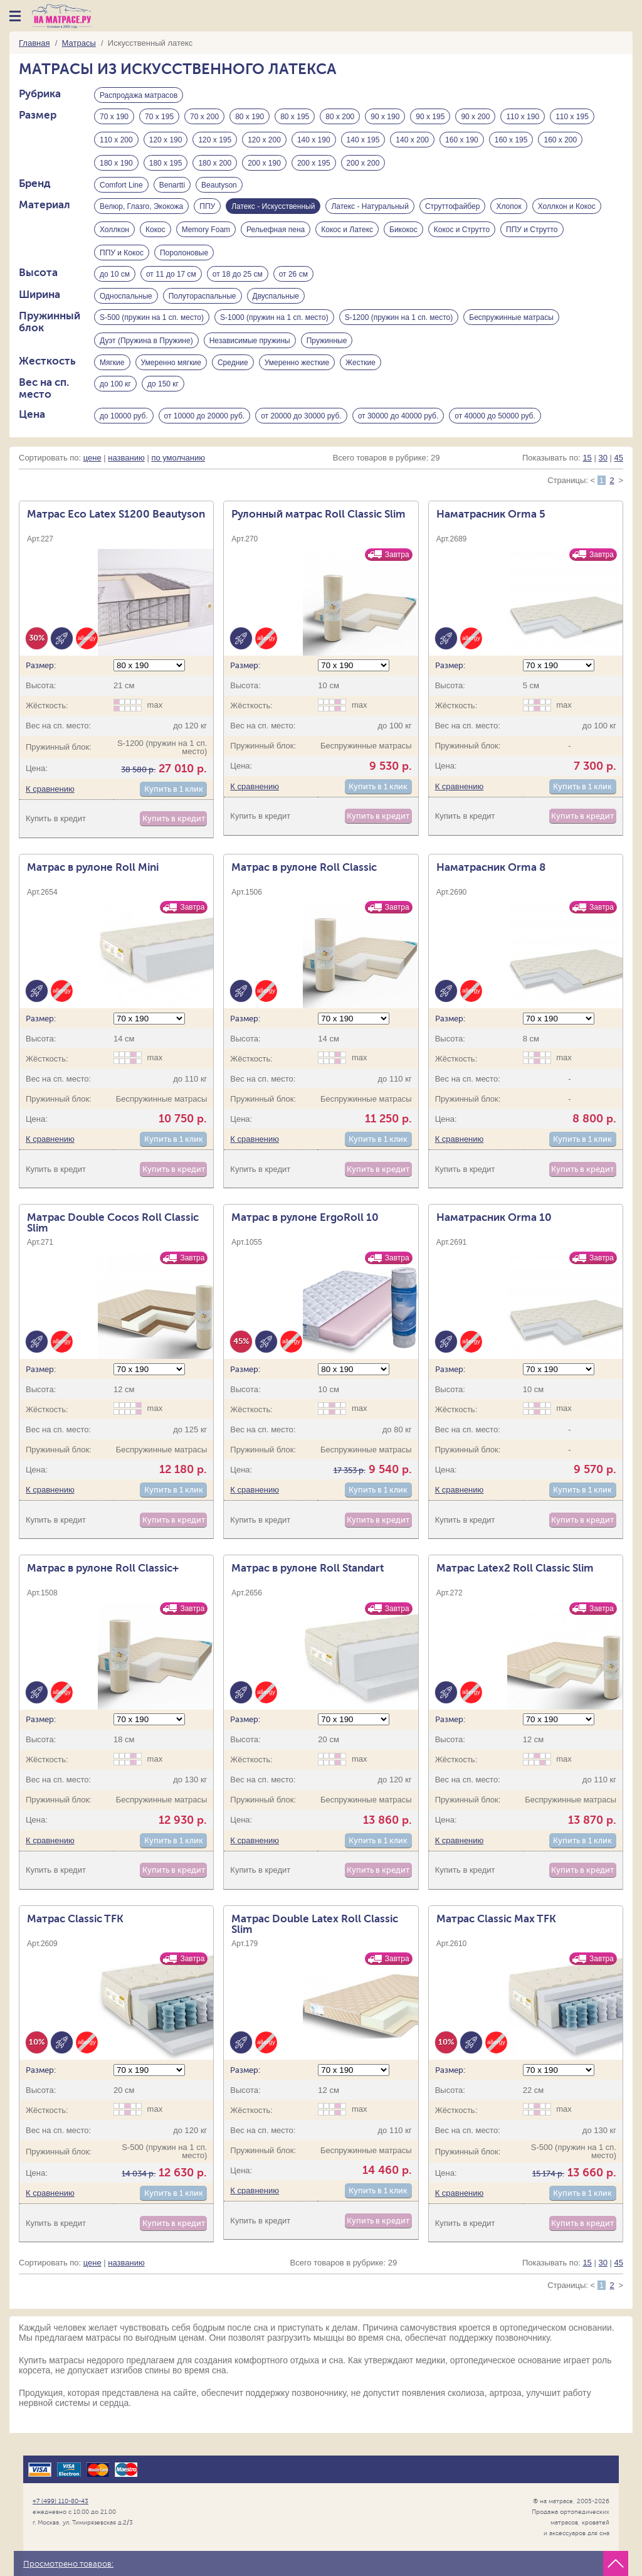 Image resolution: width=642 pixels, height=2576 pixels. Describe the element at coordinates (206, 234) in the screenshot. I see `Memory Foam` at that location.